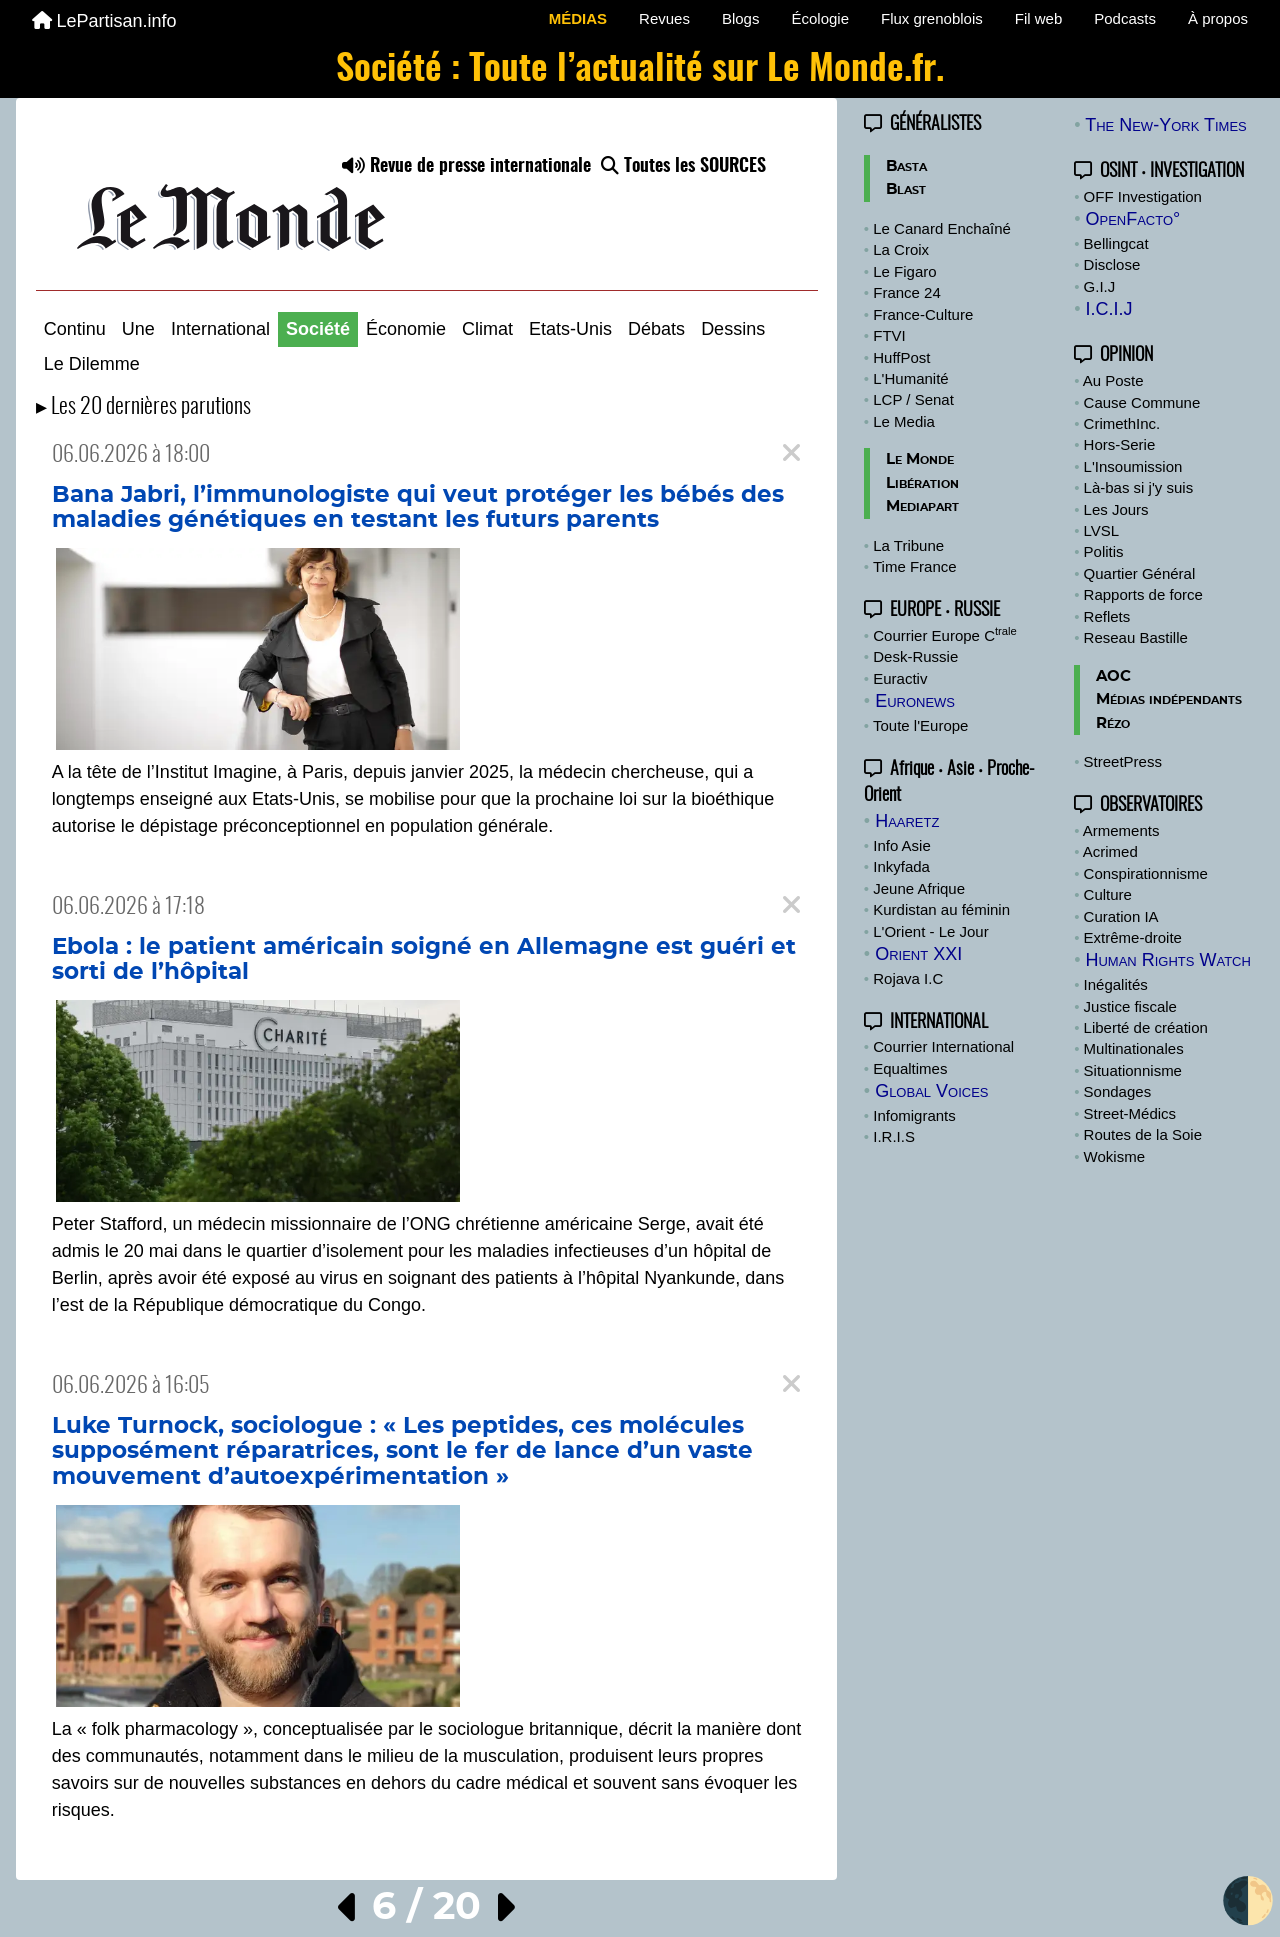 The image size is (1280, 1937). I want to click on Orient XXI, so click(918, 954).